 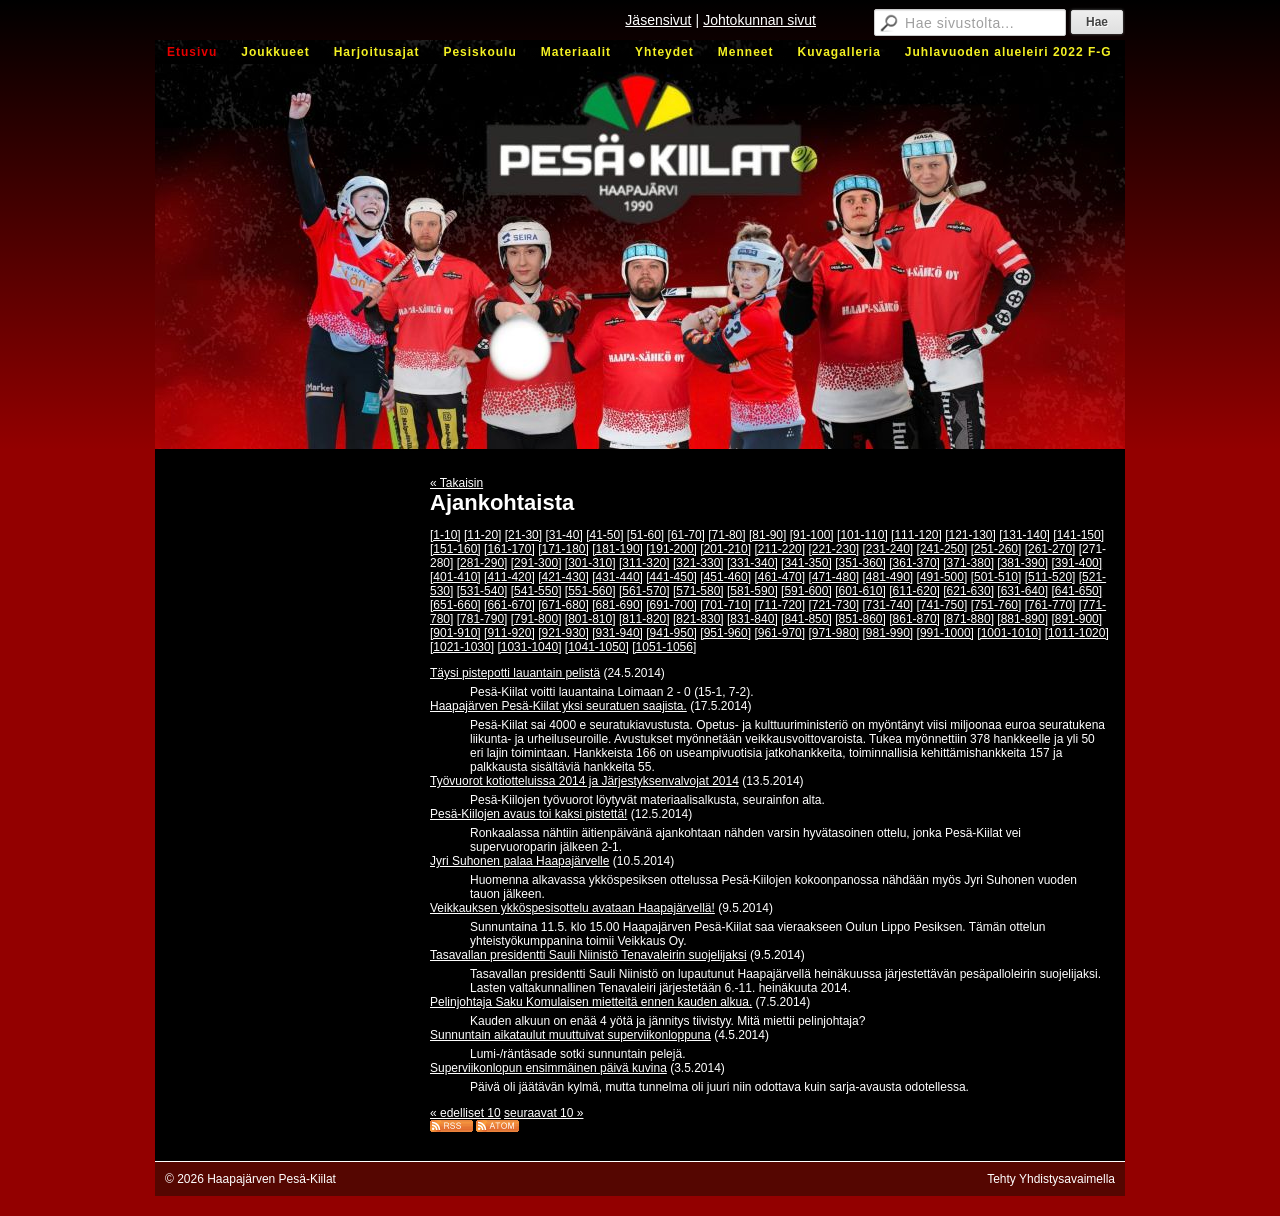 What do you see at coordinates (1022, 591) in the screenshot?
I see `[631-640]` at bounding box center [1022, 591].